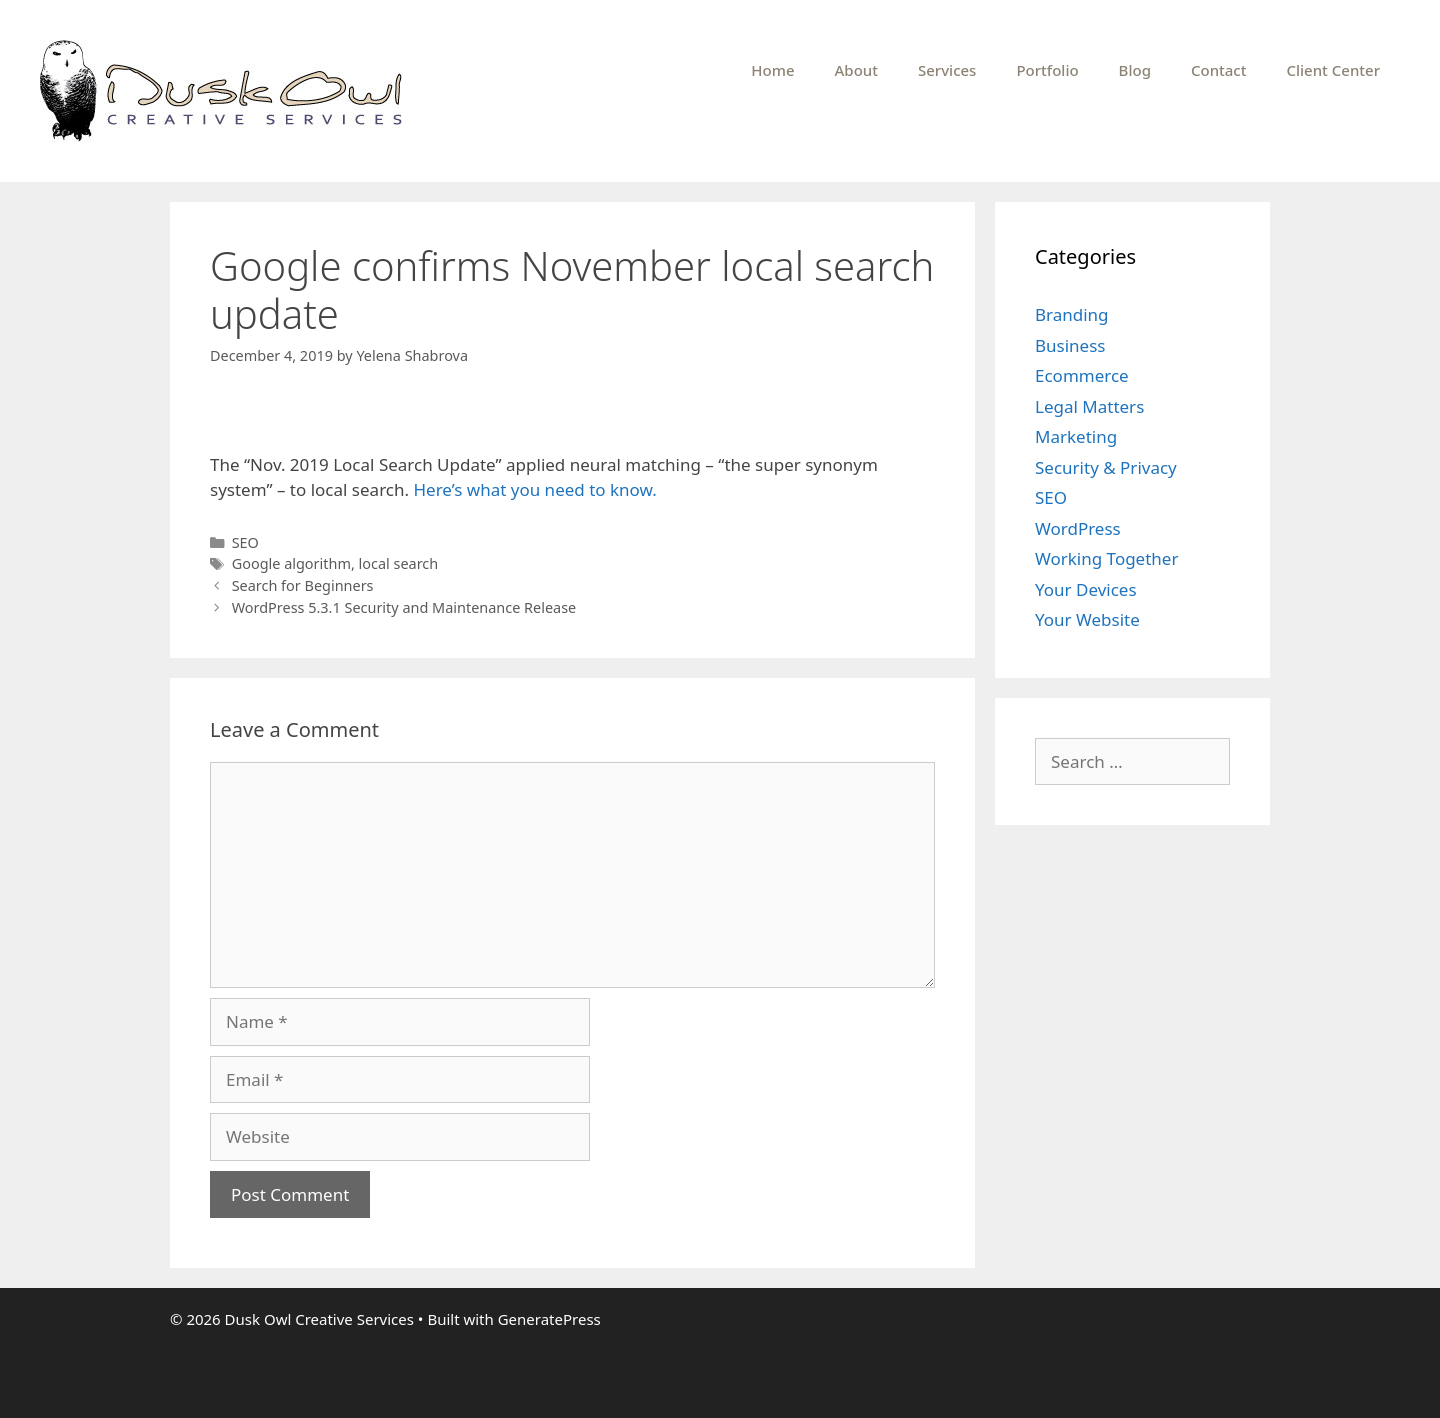 The width and height of the screenshot is (1440, 1418). What do you see at coordinates (1219, 70) in the screenshot?
I see `Contact` at bounding box center [1219, 70].